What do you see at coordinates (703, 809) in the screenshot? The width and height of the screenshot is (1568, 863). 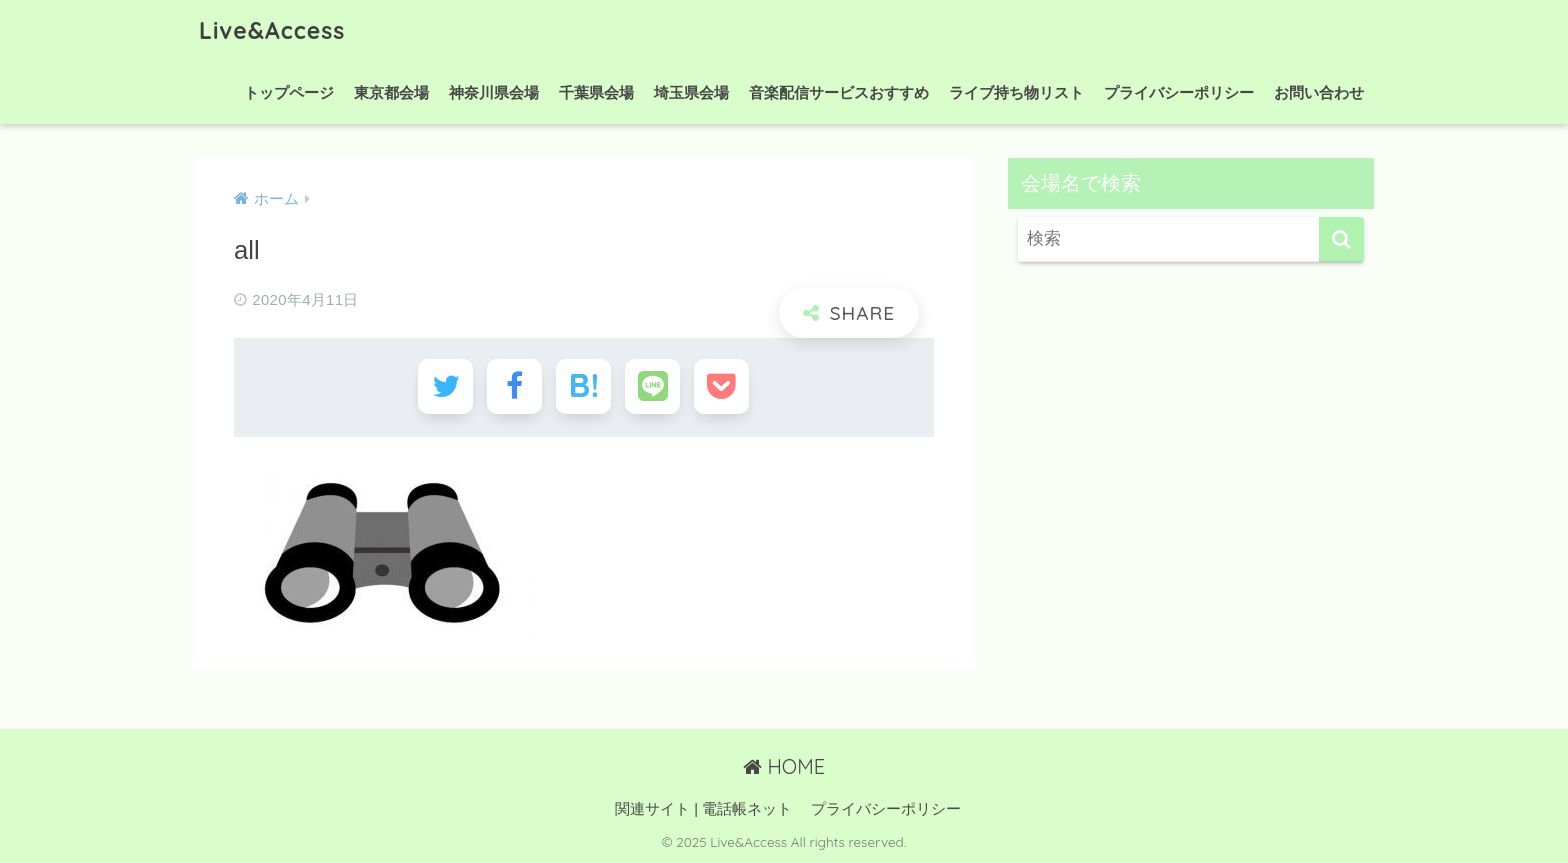 I see `関連サイト | 電話帳ネット` at bounding box center [703, 809].